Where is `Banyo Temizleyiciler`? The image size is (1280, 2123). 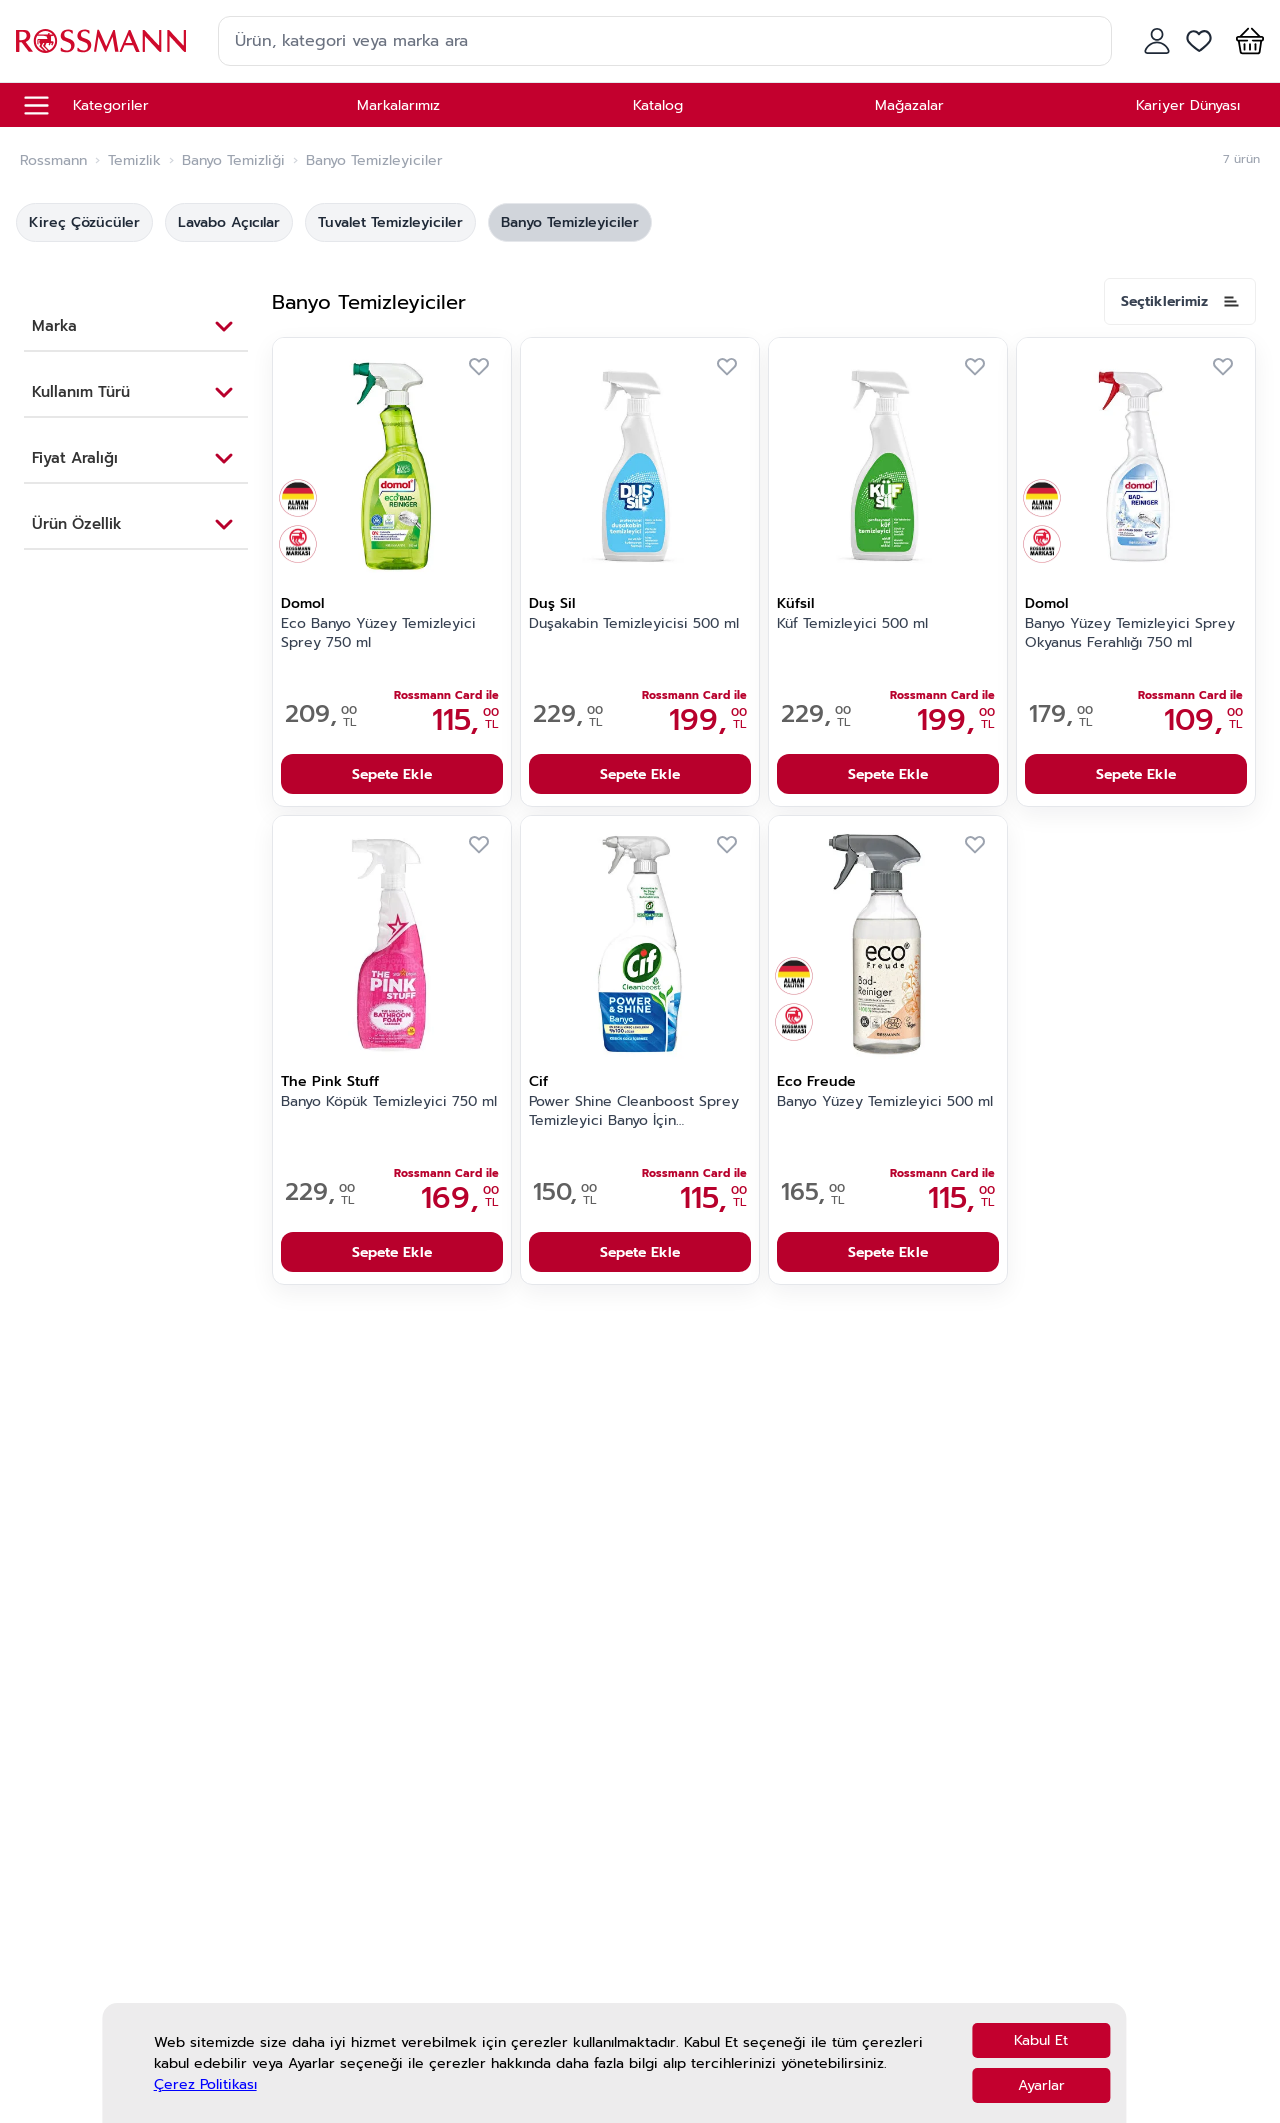 Banyo Temizleyiciler is located at coordinates (570, 222).